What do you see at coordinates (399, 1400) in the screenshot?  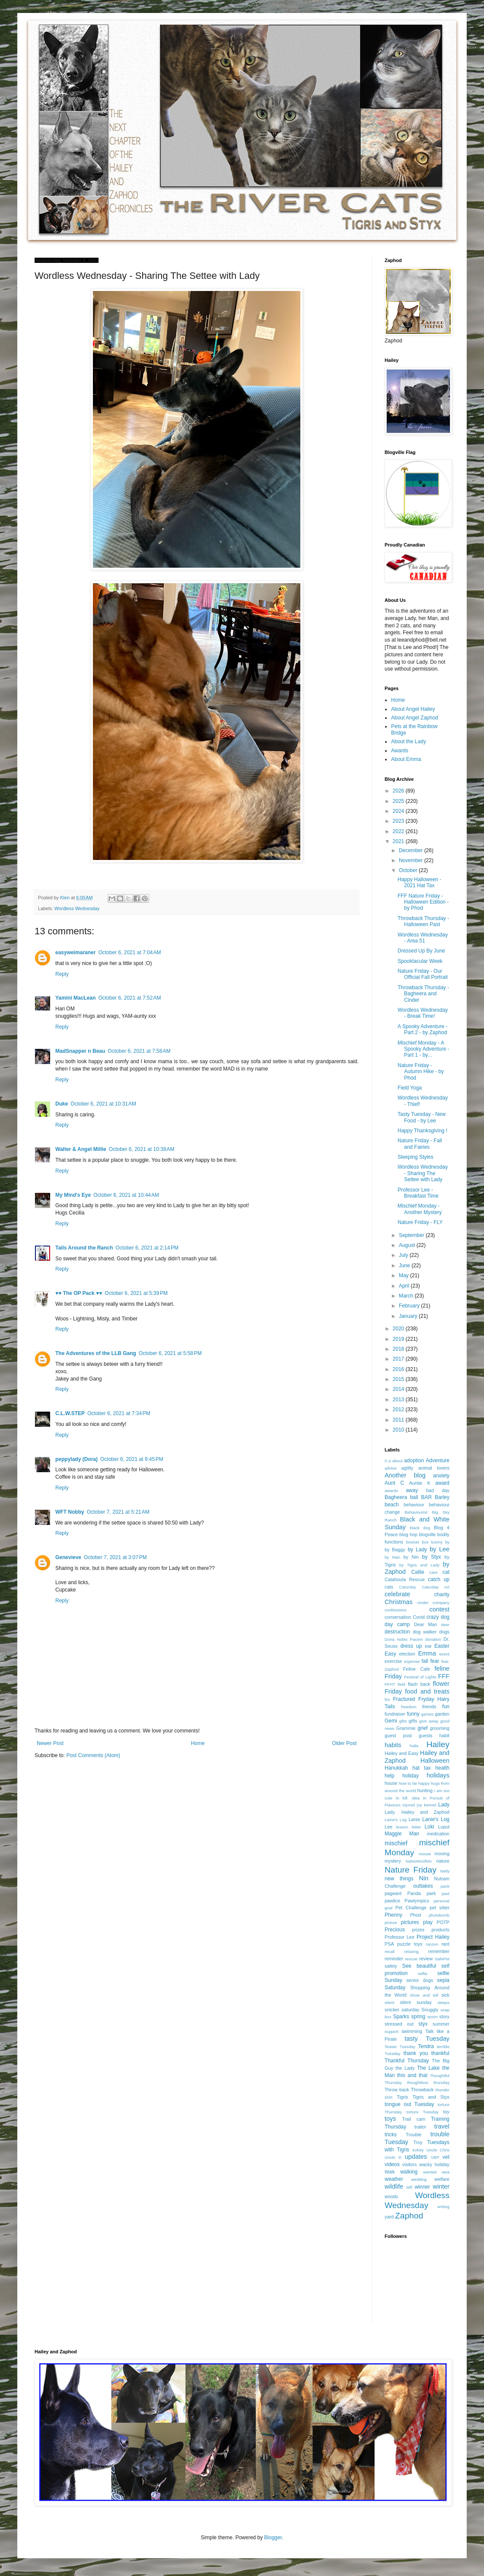 I see `2013` at bounding box center [399, 1400].